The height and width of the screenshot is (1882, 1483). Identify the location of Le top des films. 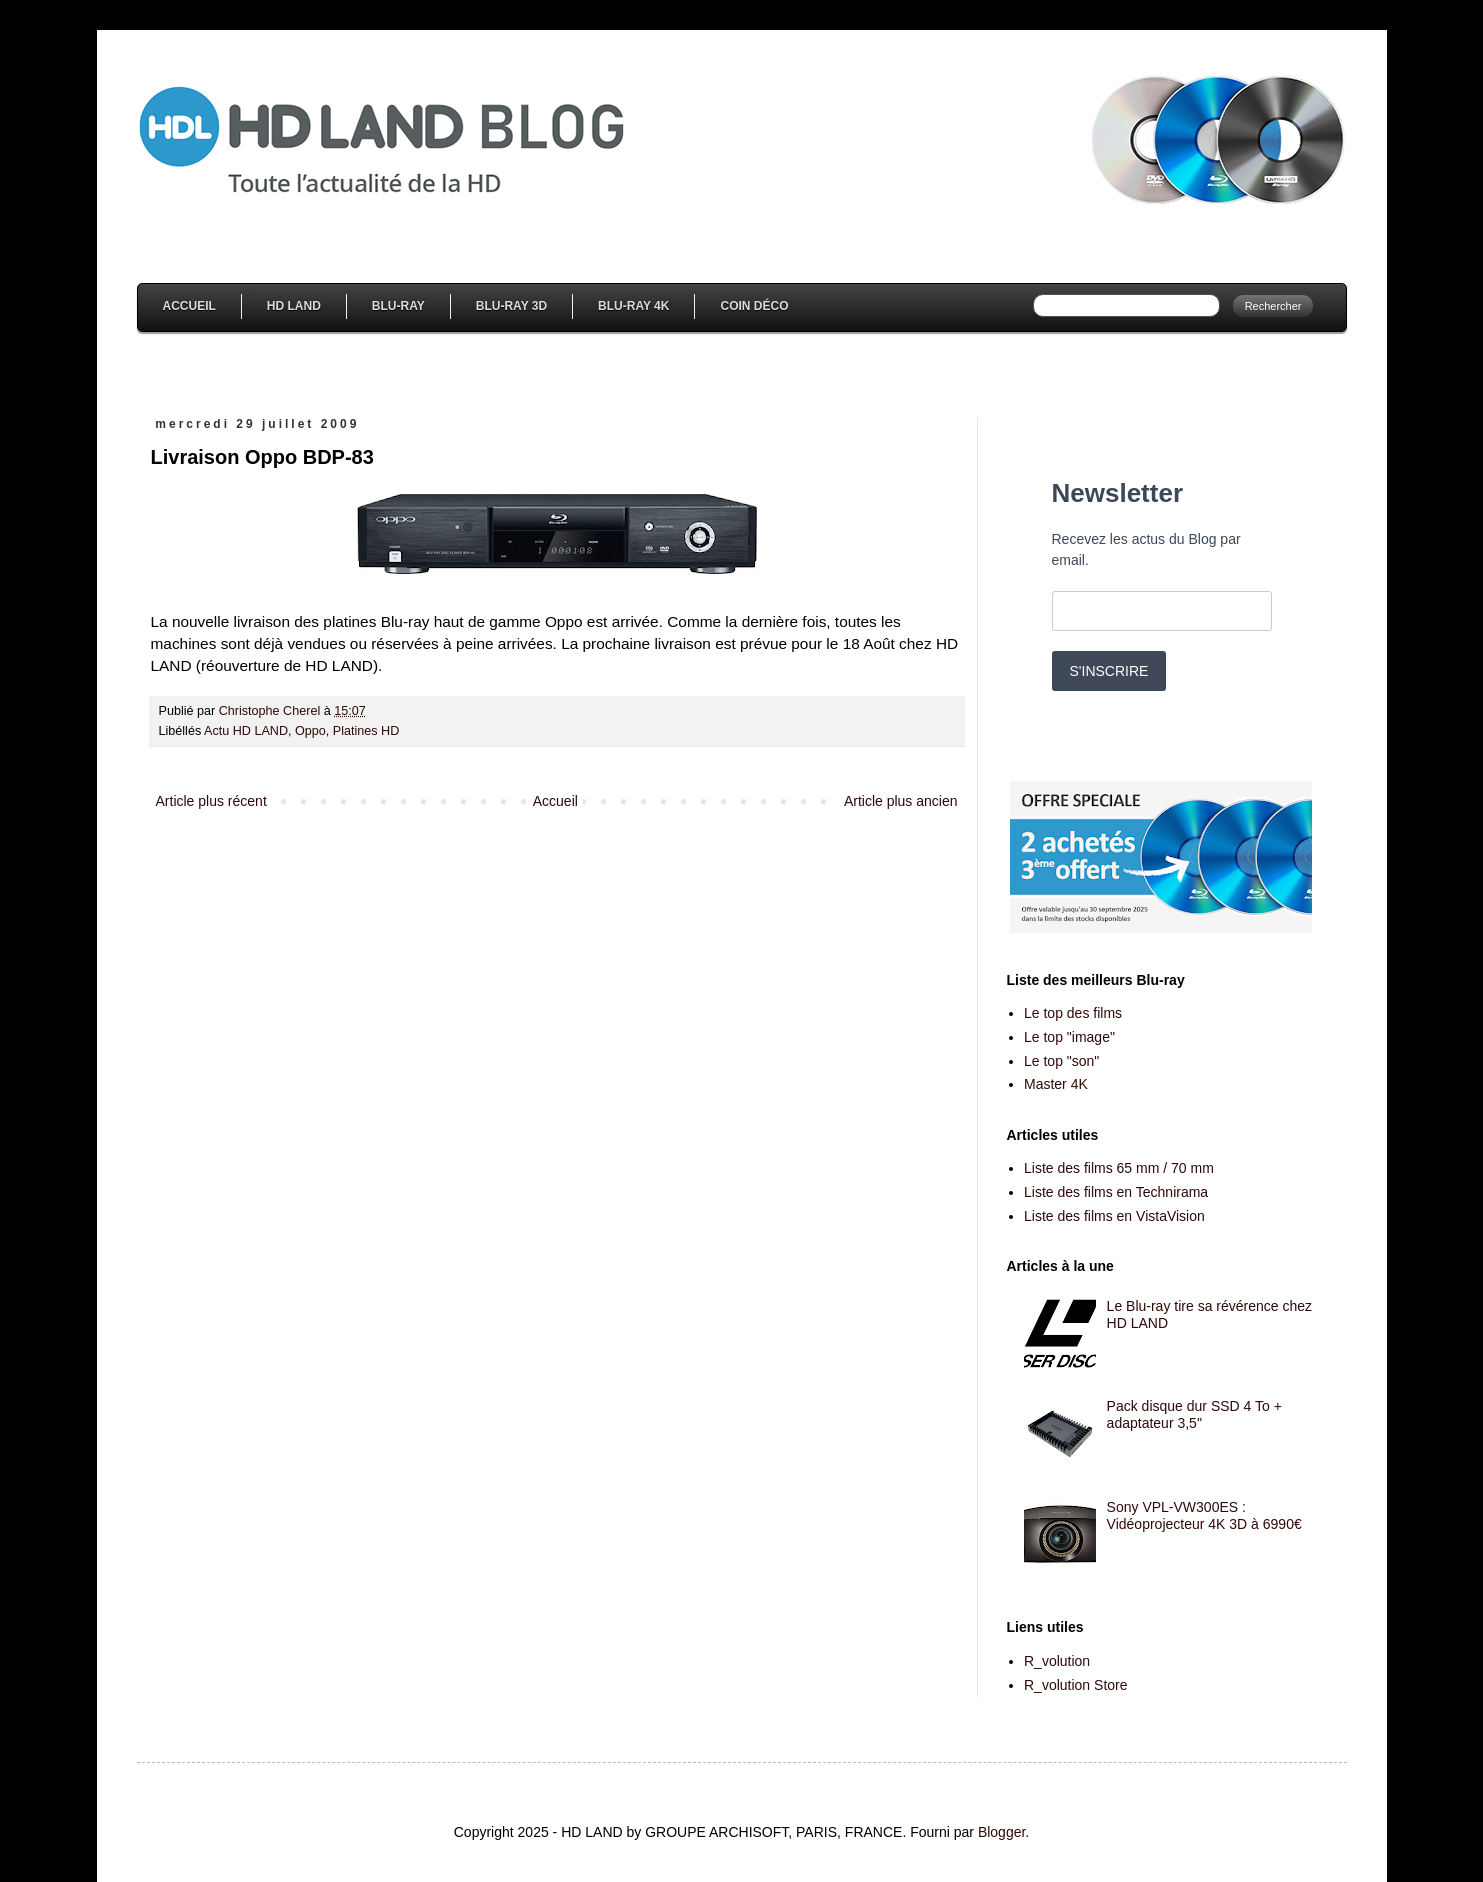
(1073, 1013).